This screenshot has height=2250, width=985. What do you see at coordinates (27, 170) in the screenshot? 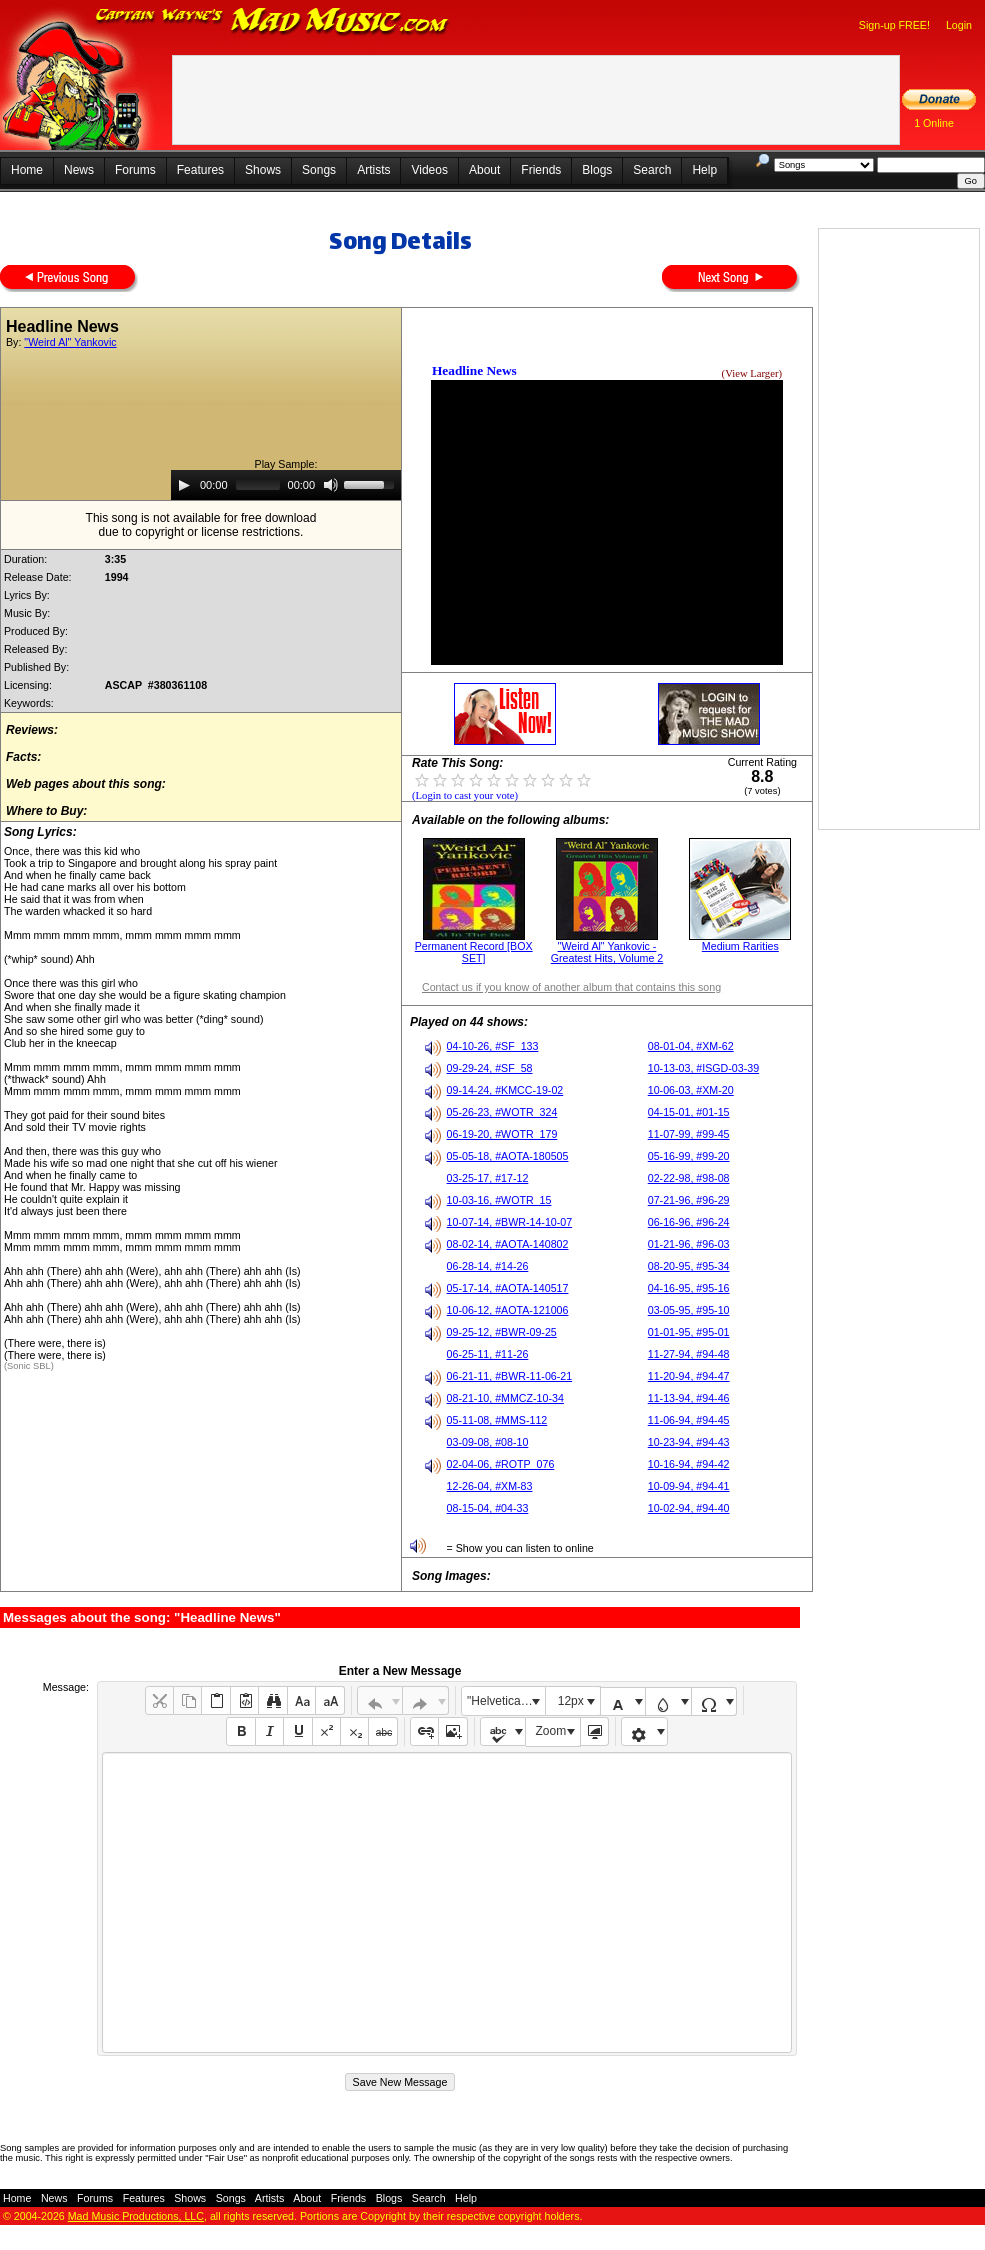
I see `Home` at bounding box center [27, 170].